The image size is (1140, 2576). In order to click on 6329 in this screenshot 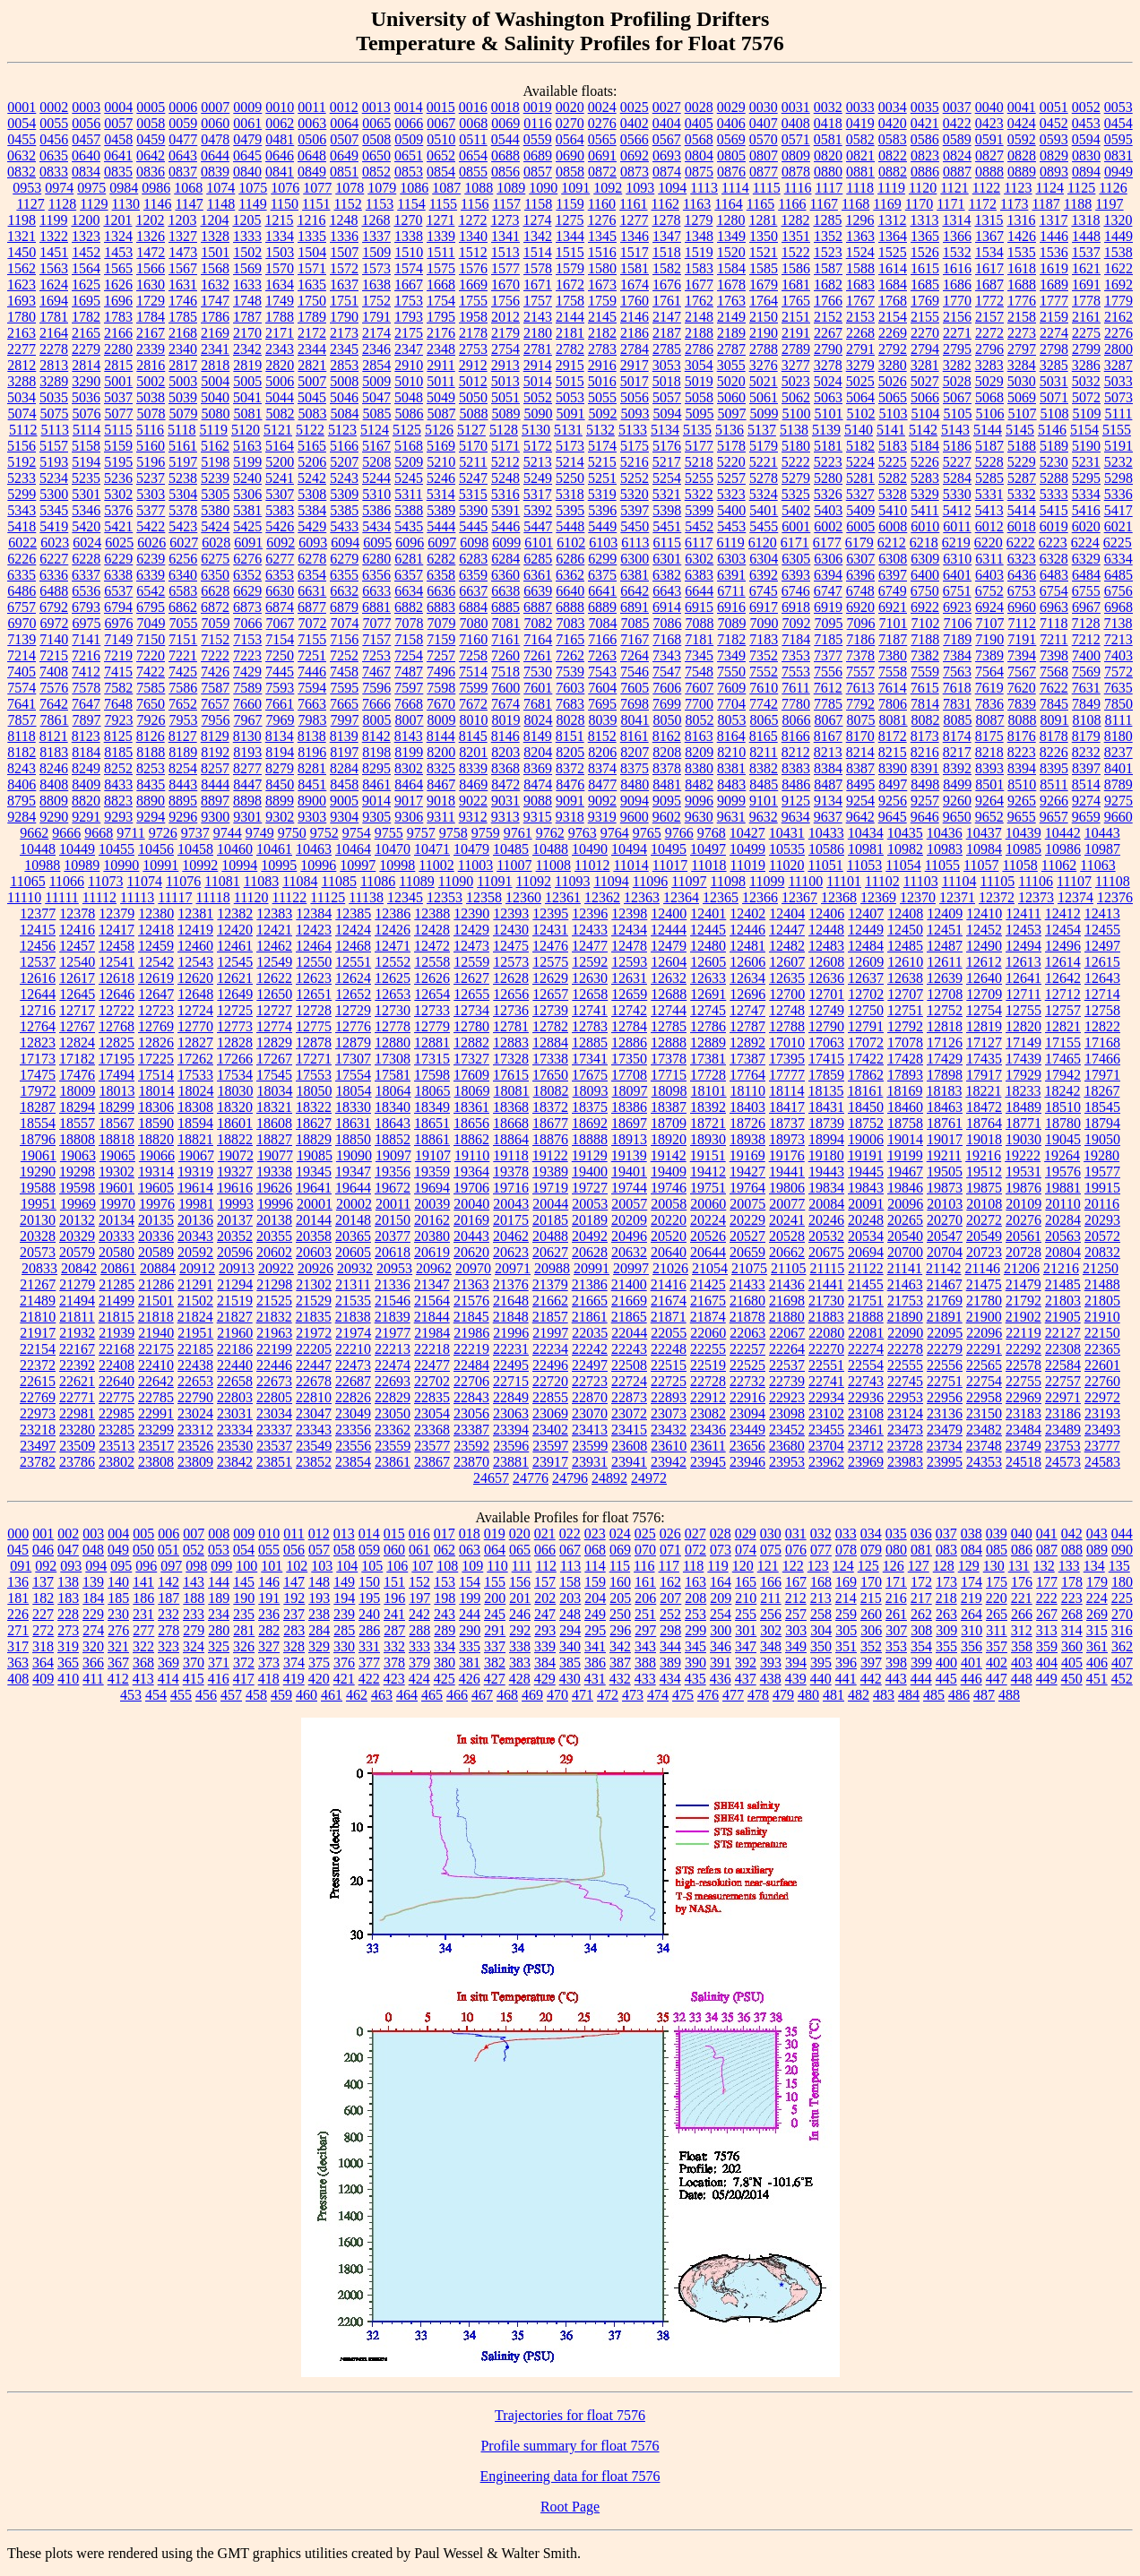, I will do `click(1086, 558)`.